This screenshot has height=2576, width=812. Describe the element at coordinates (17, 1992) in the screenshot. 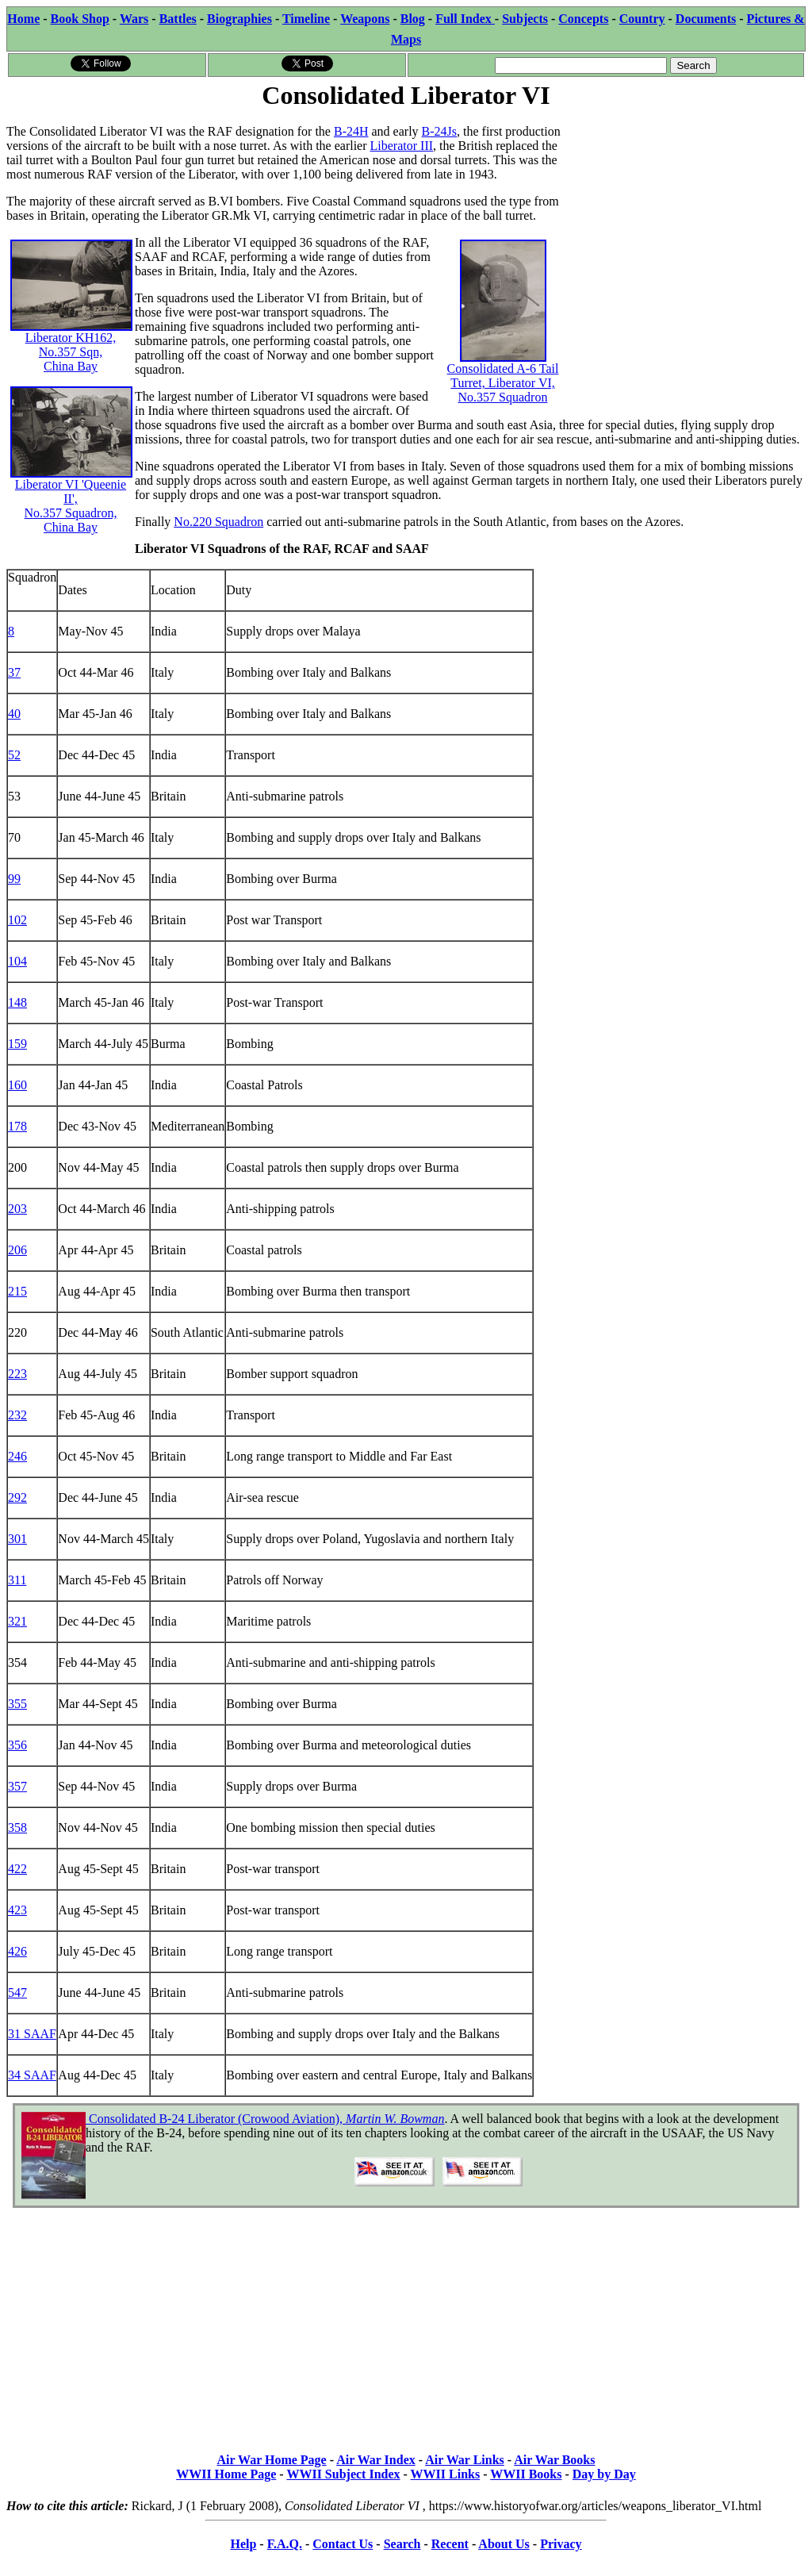

I see `547` at that location.